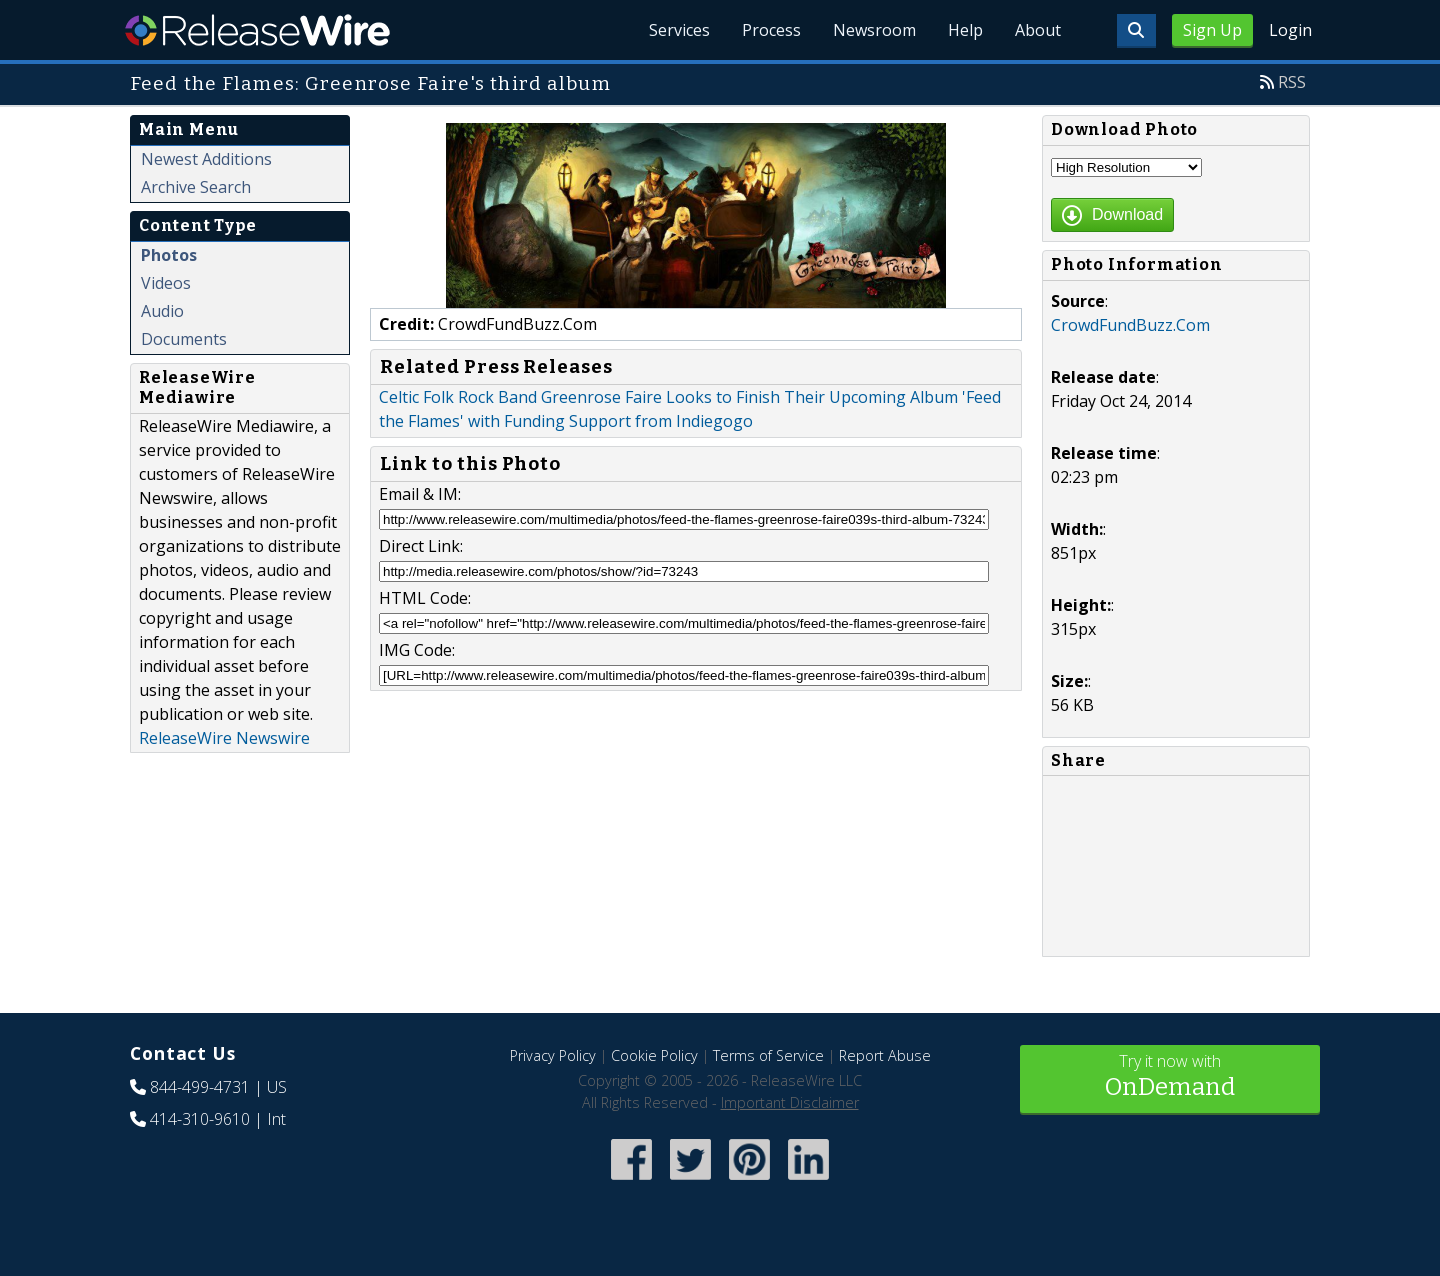 This screenshot has height=1276, width=1440. Describe the element at coordinates (1290, 30) in the screenshot. I see `Login` at that location.